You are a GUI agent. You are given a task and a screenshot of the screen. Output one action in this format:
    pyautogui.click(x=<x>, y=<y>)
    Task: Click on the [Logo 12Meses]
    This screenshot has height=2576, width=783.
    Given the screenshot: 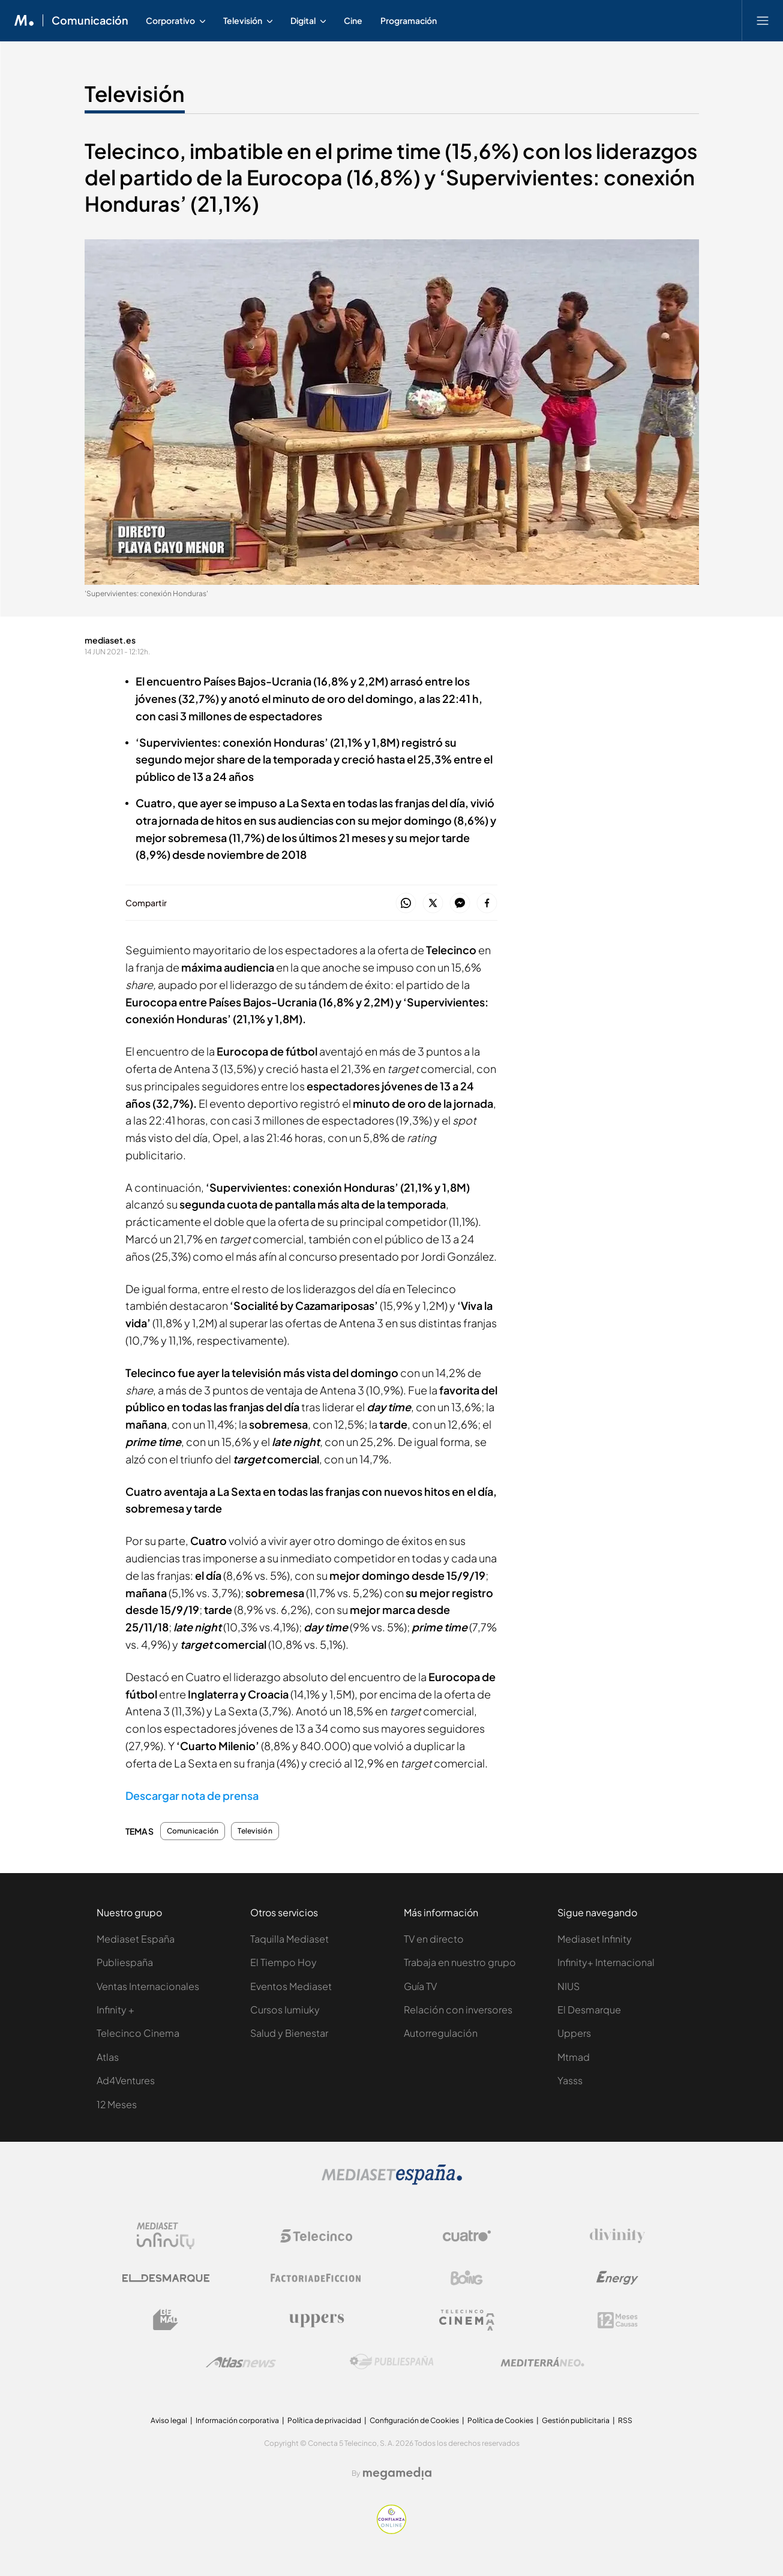 What is the action you would take?
    pyautogui.click(x=618, y=2320)
    